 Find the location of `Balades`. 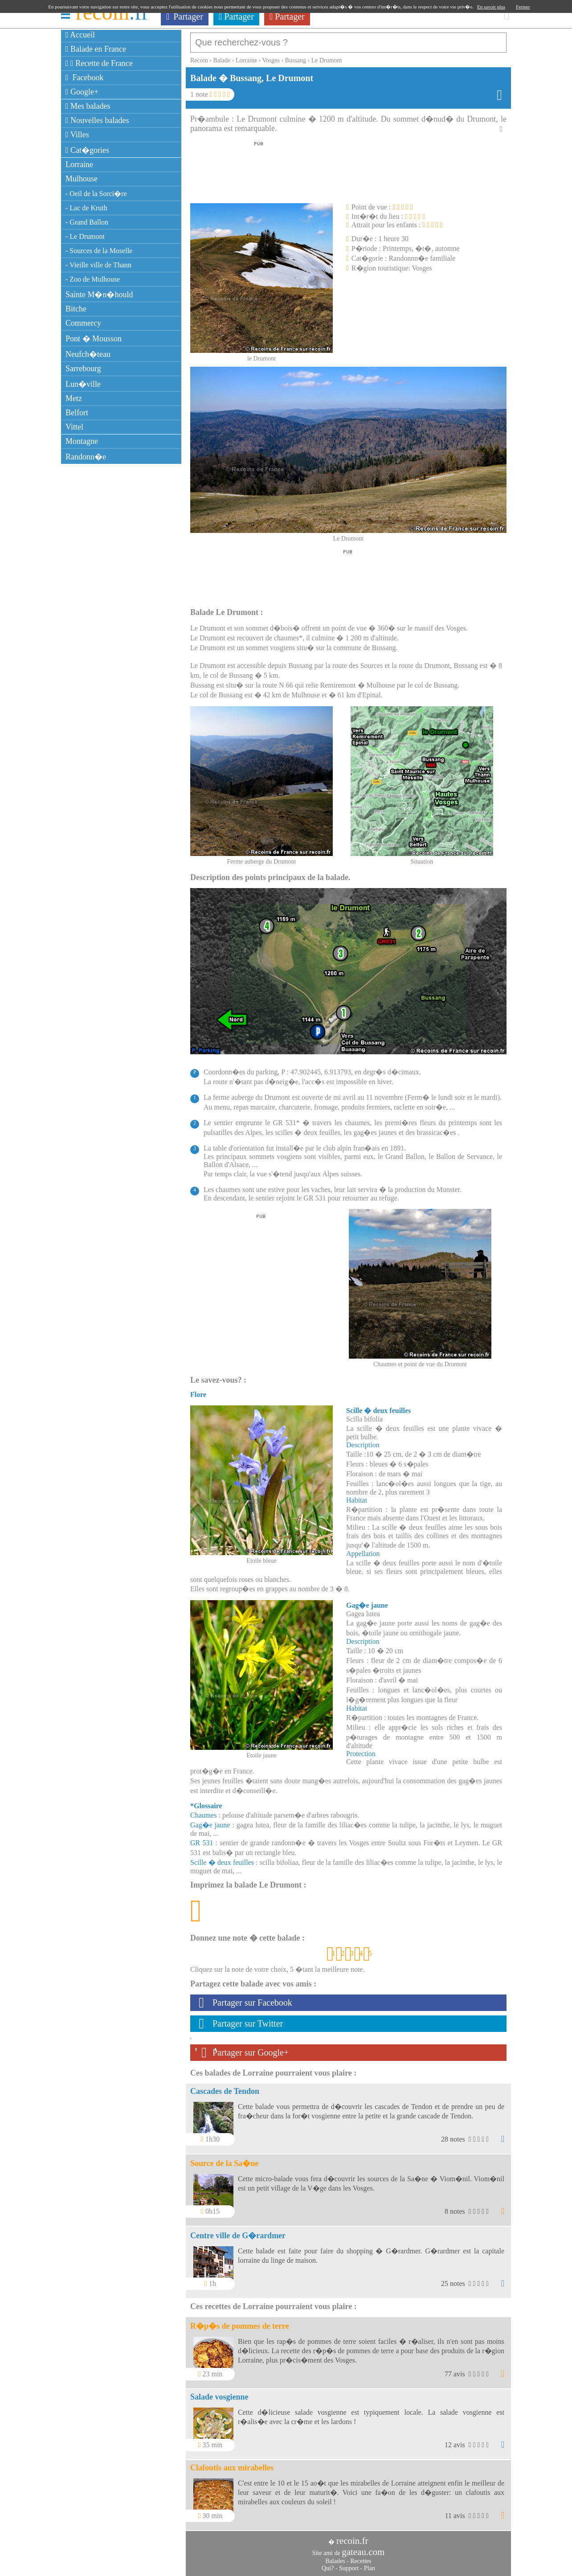

Balades is located at coordinates (335, 2556).